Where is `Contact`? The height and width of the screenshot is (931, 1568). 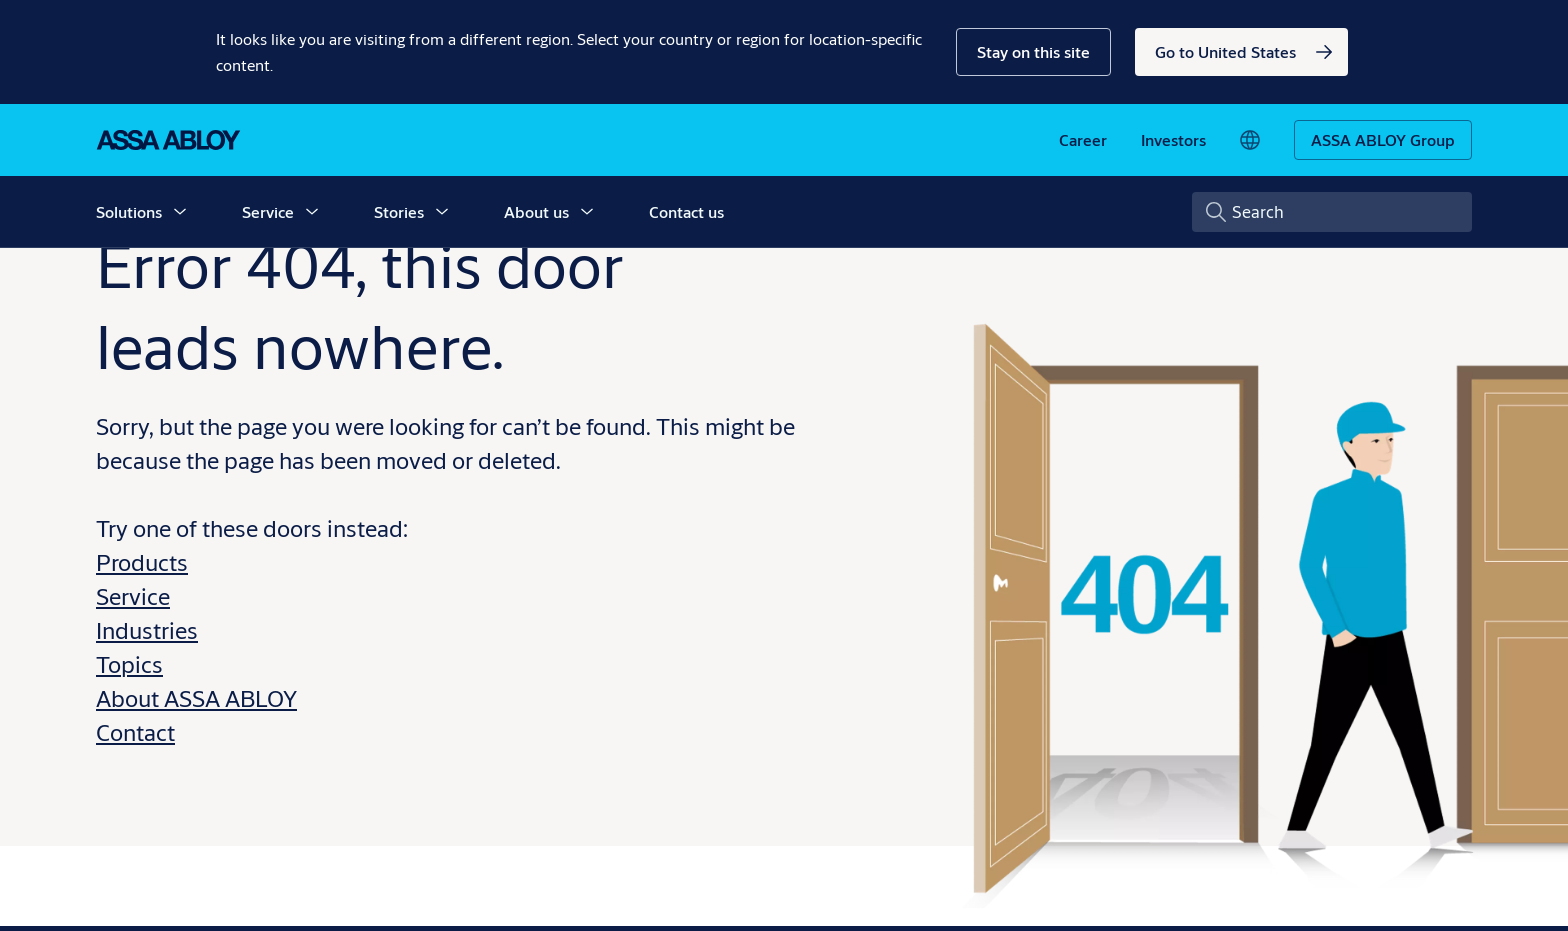 Contact is located at coordinates (135, 732).